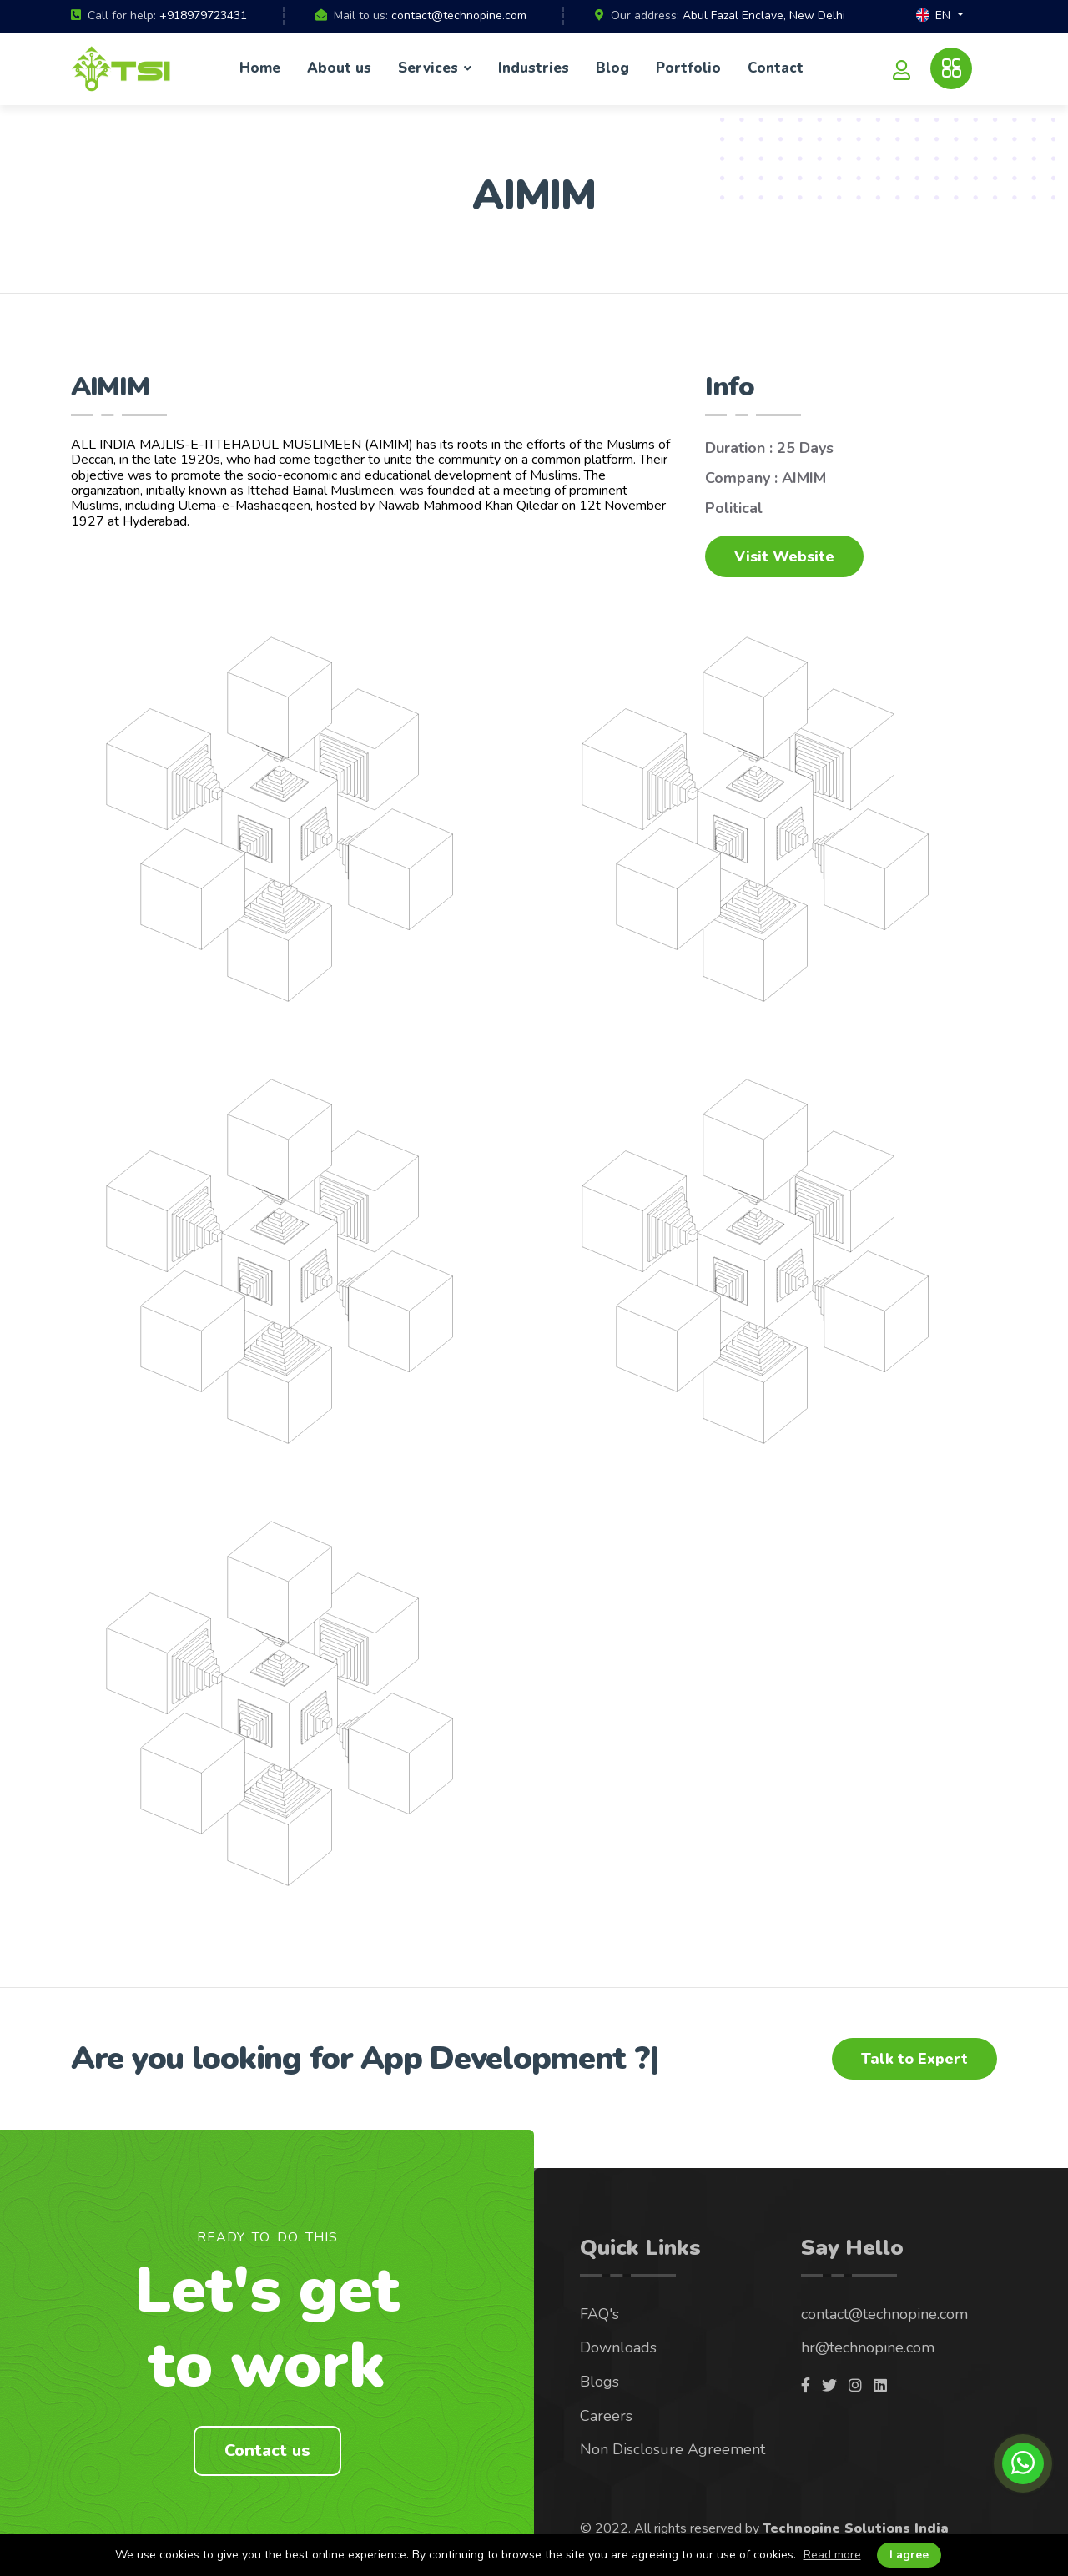  What do you see at coordinates (606, 2416) in the screenshot?
I see `Careers` at bounding box center [606, 2416].